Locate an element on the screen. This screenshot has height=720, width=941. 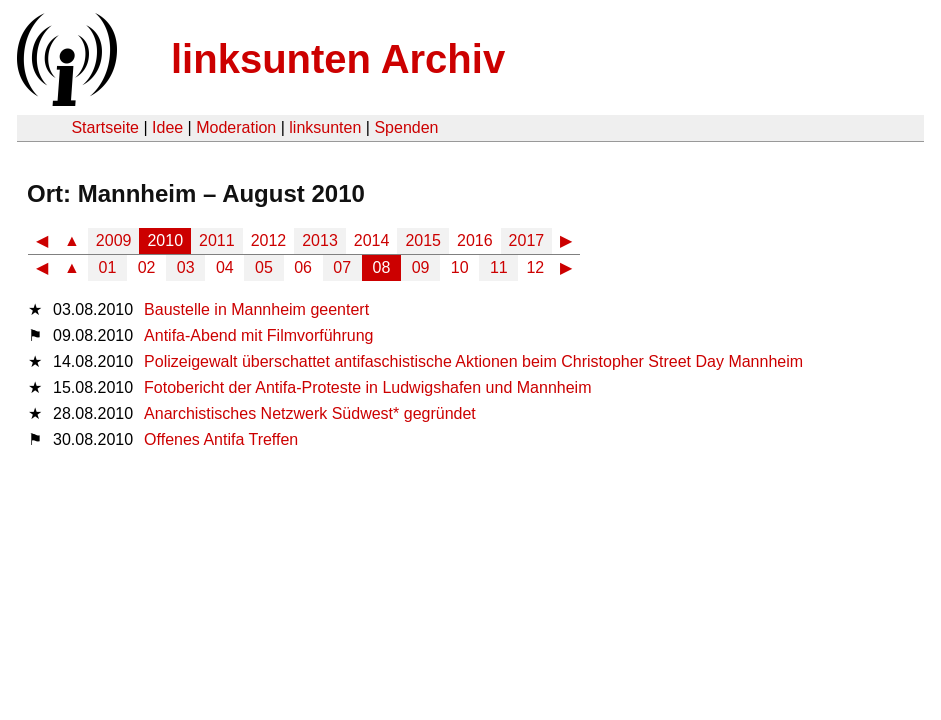
Antifa-Abend mit Filmvorführung is located at coordinates (258, 335).